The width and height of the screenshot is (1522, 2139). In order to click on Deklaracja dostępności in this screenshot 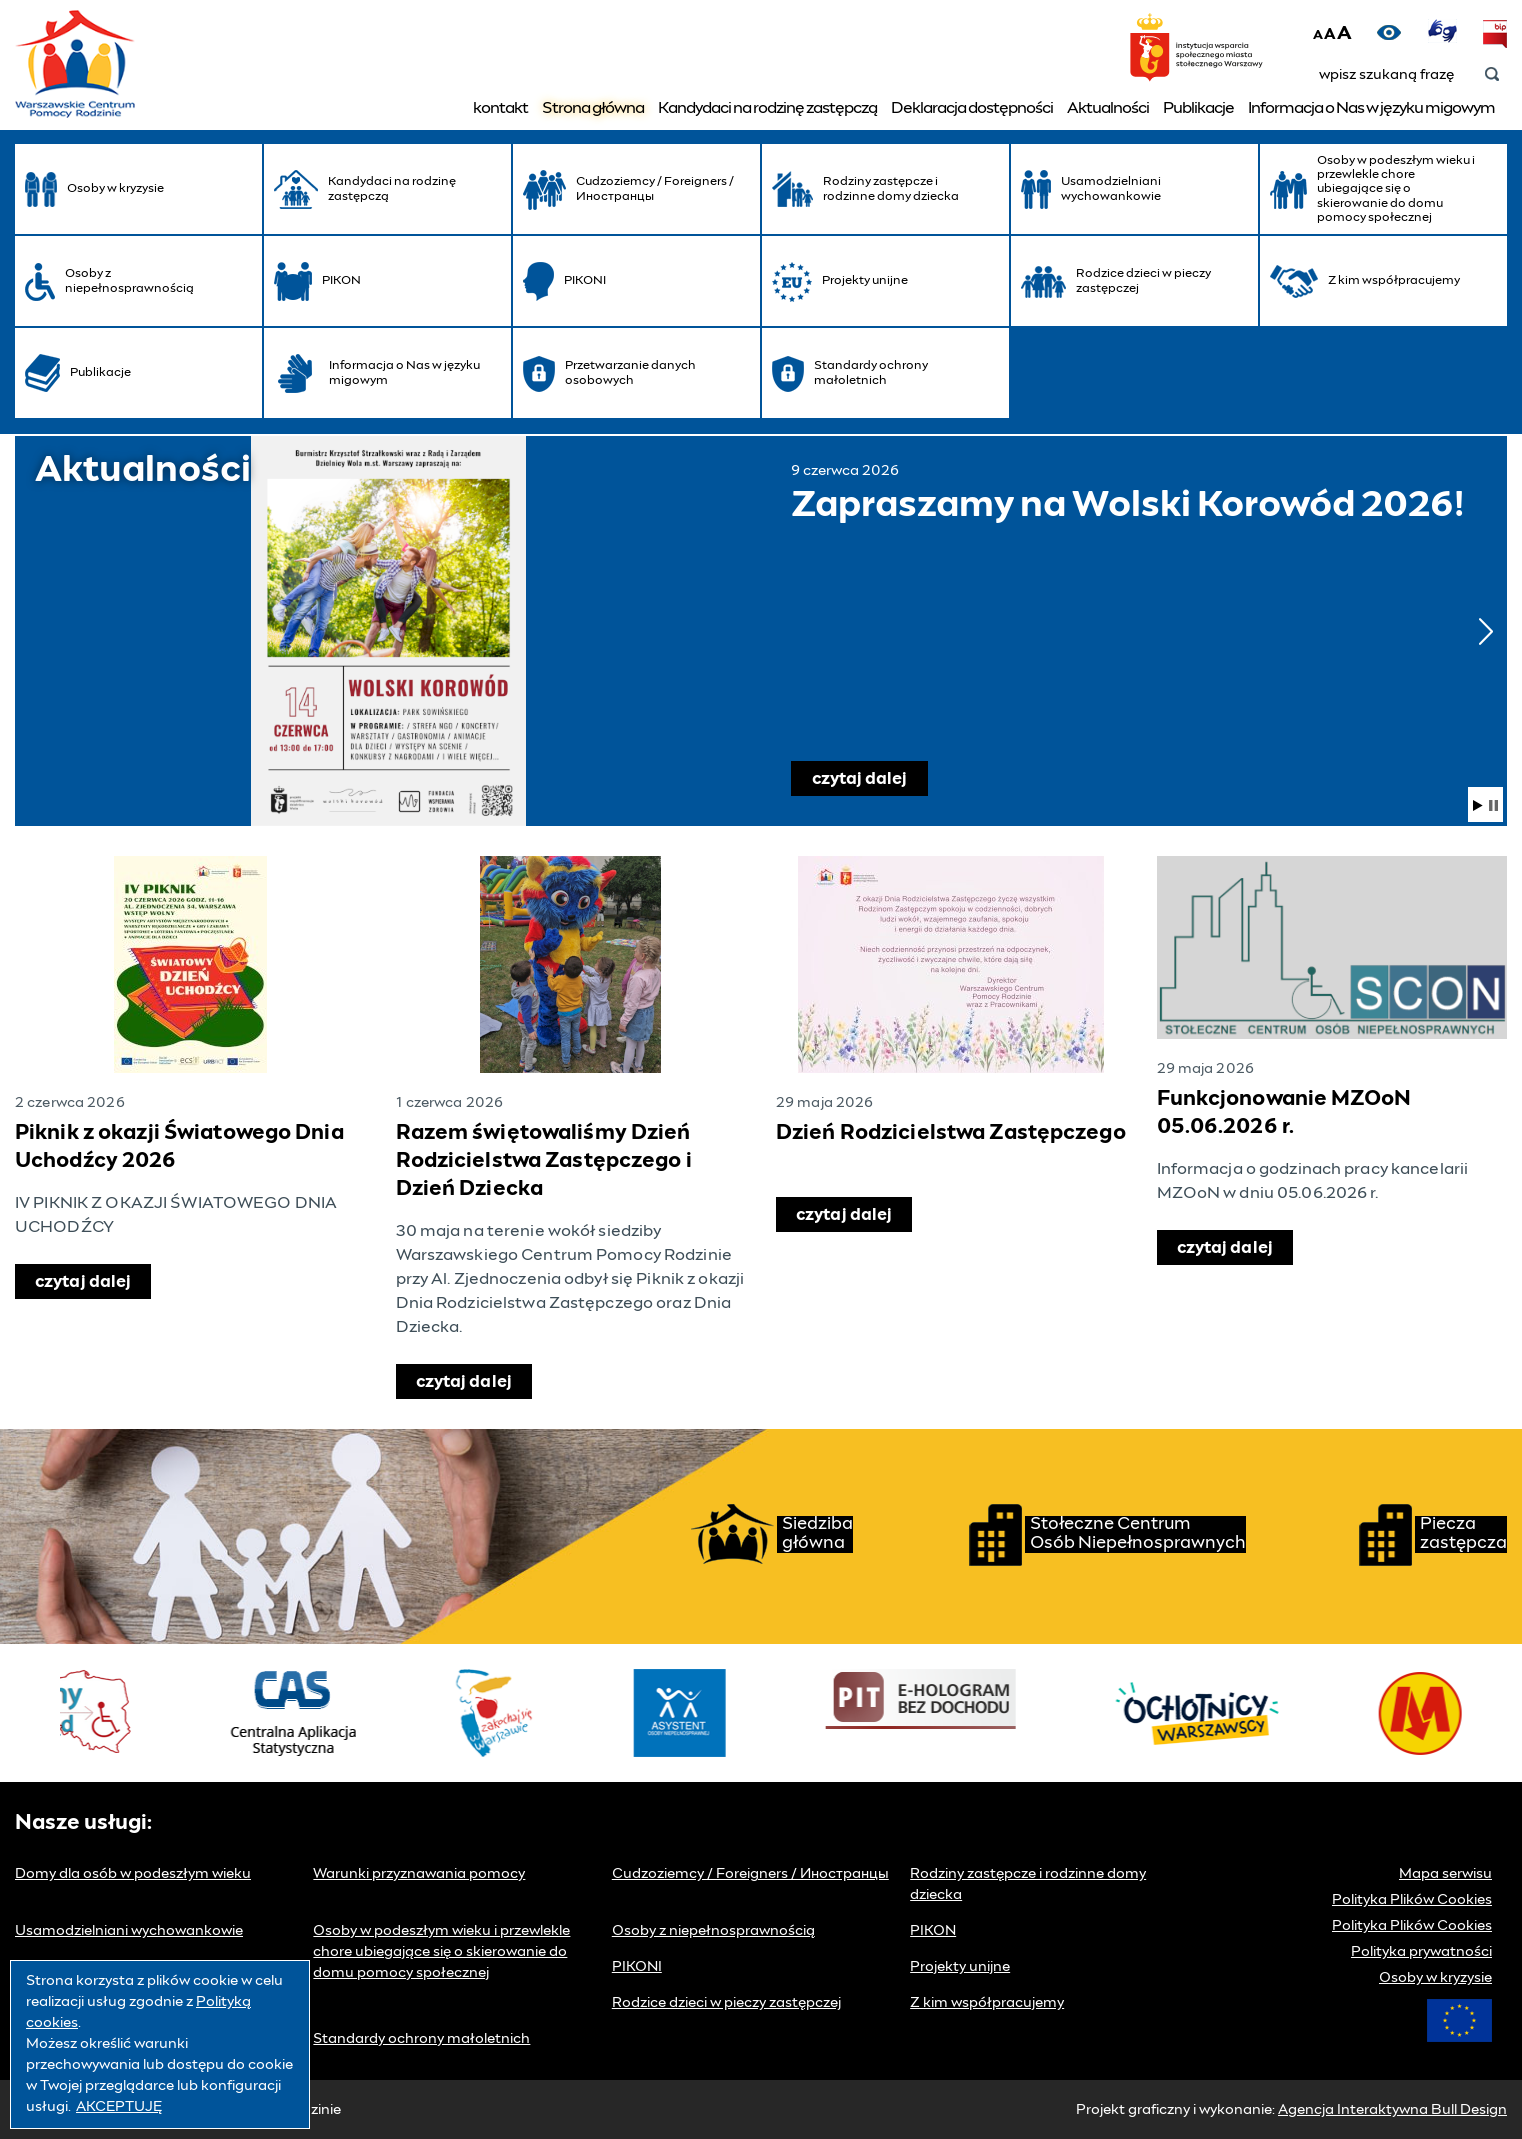, I will do `click(972, 108)`.